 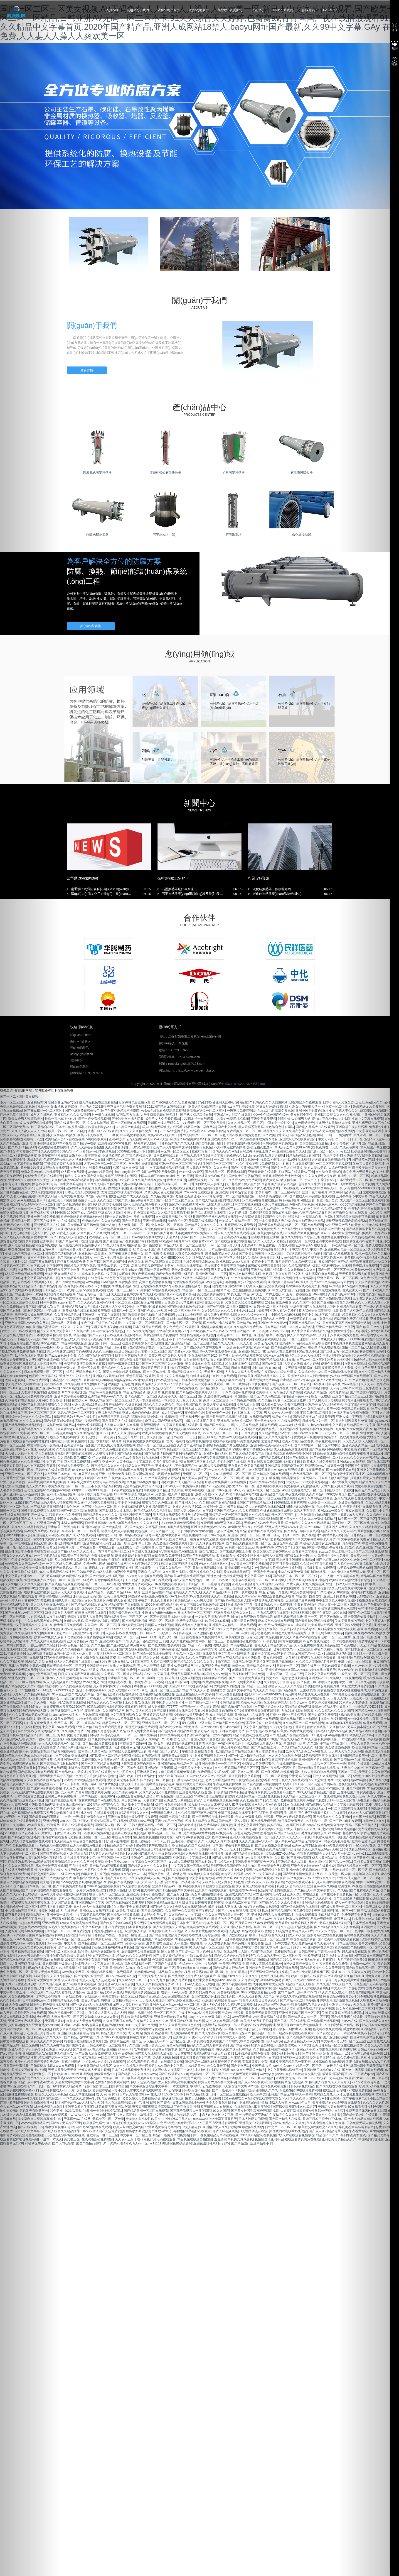 What do you see at coordinates (106, 1576) in the screenshot?
I see `国产成熟女人性满足视频` at bounding box center [106, 1576].